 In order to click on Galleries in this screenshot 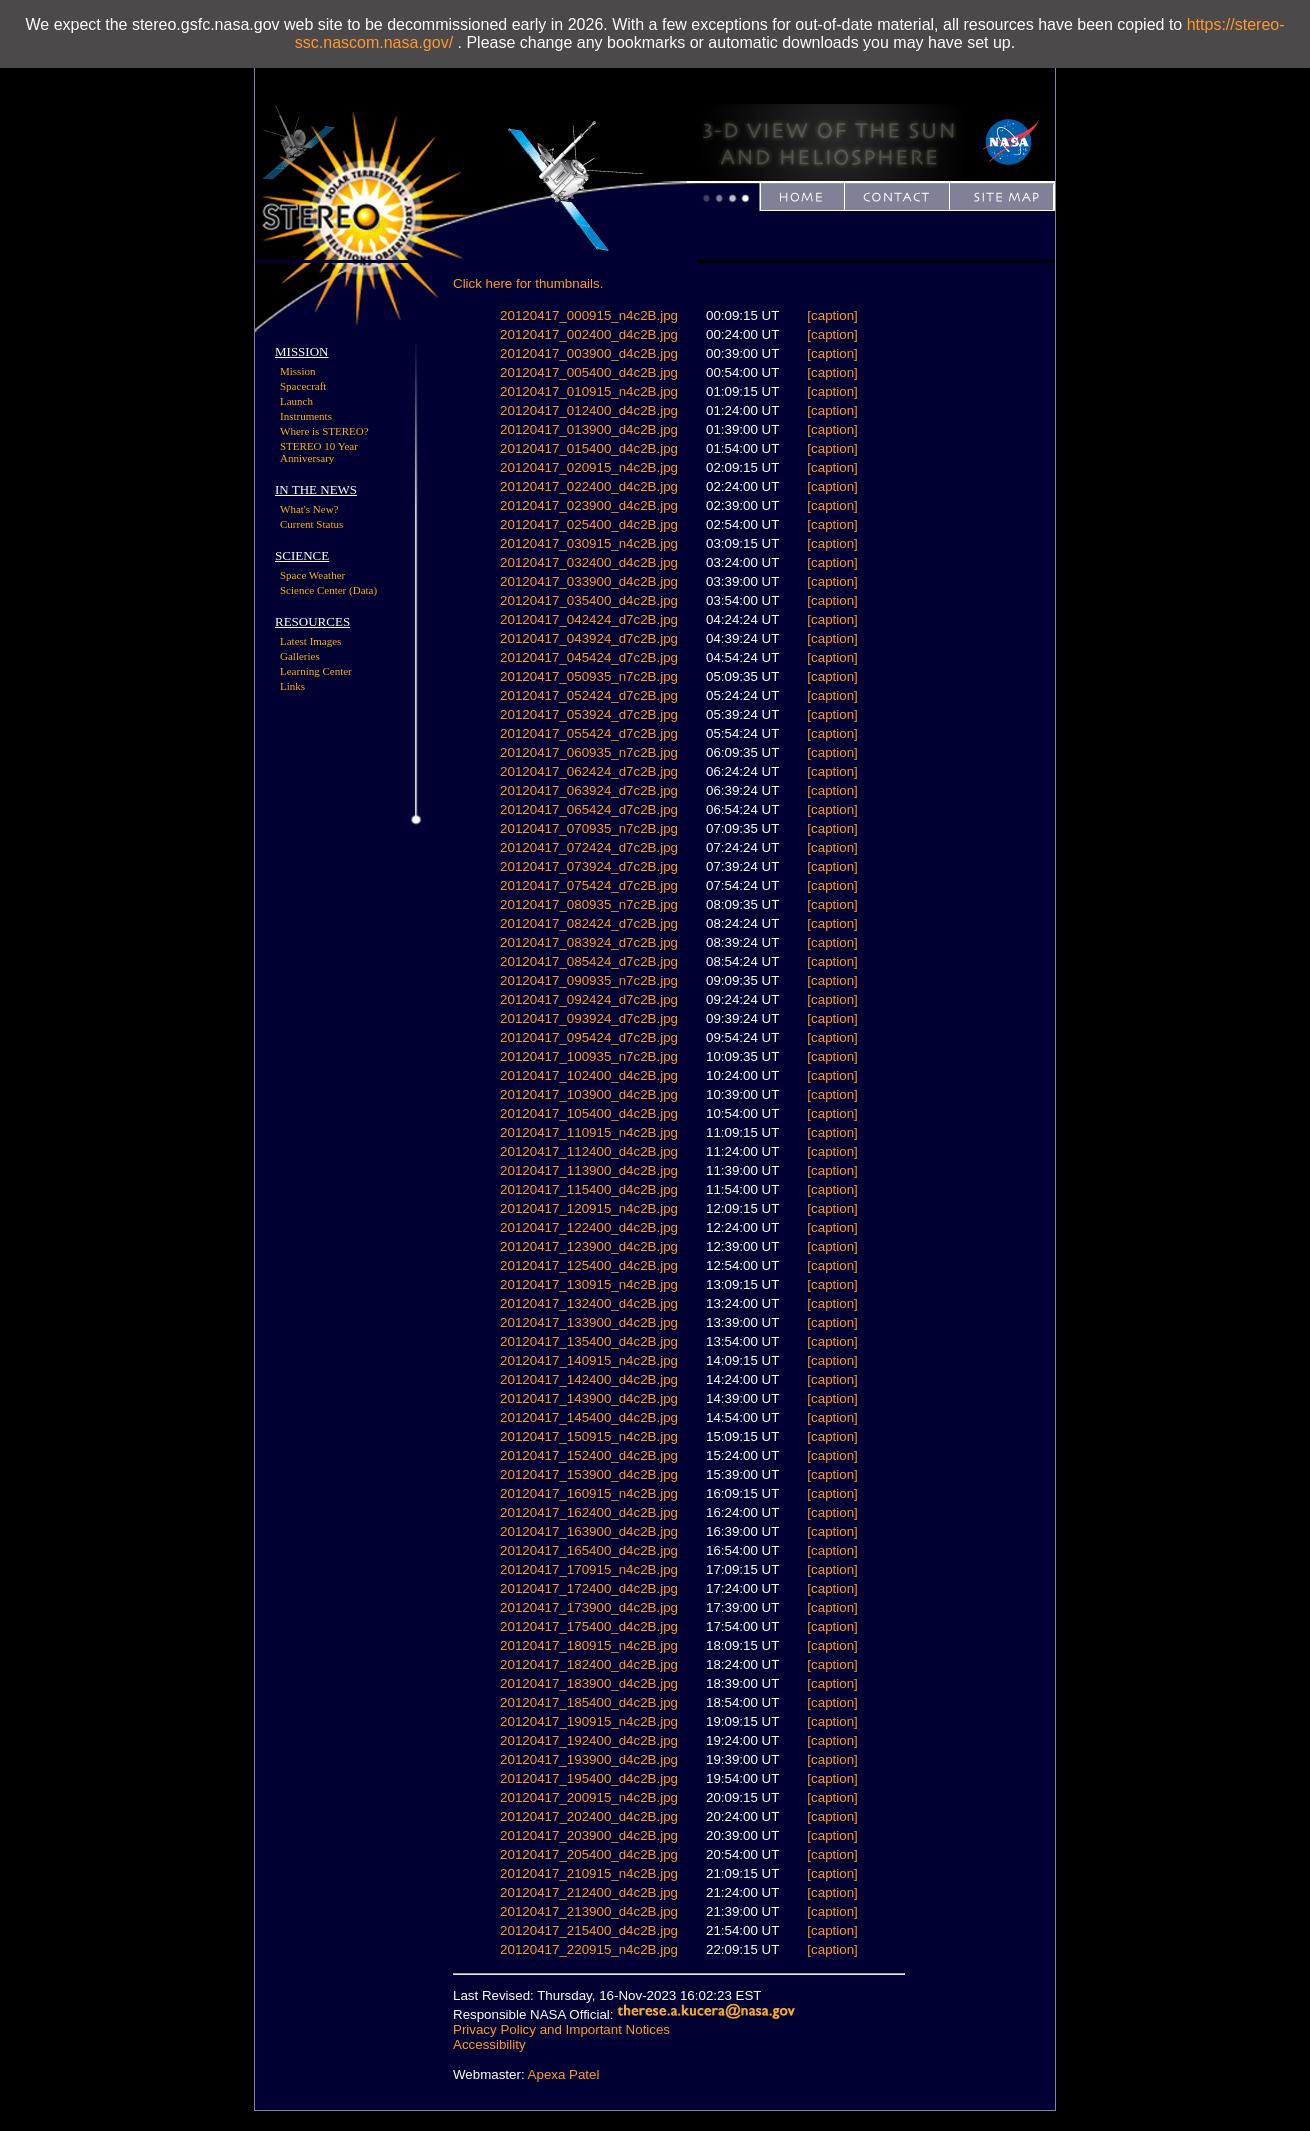, I will do `click(300, 656)`.